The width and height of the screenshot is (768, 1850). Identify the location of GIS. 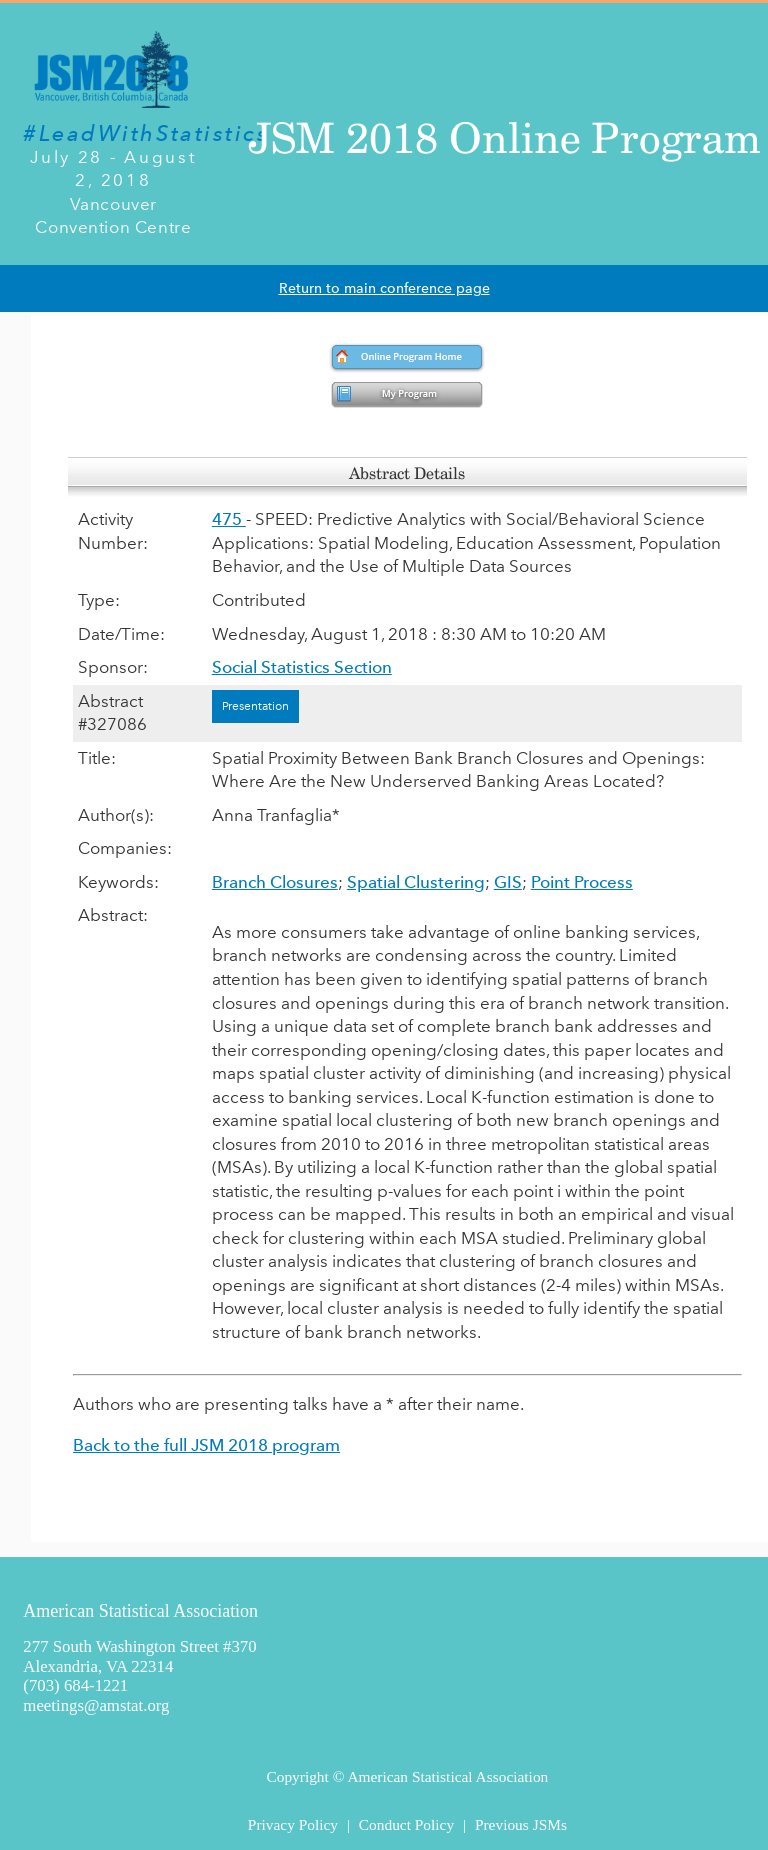
(508, 882).